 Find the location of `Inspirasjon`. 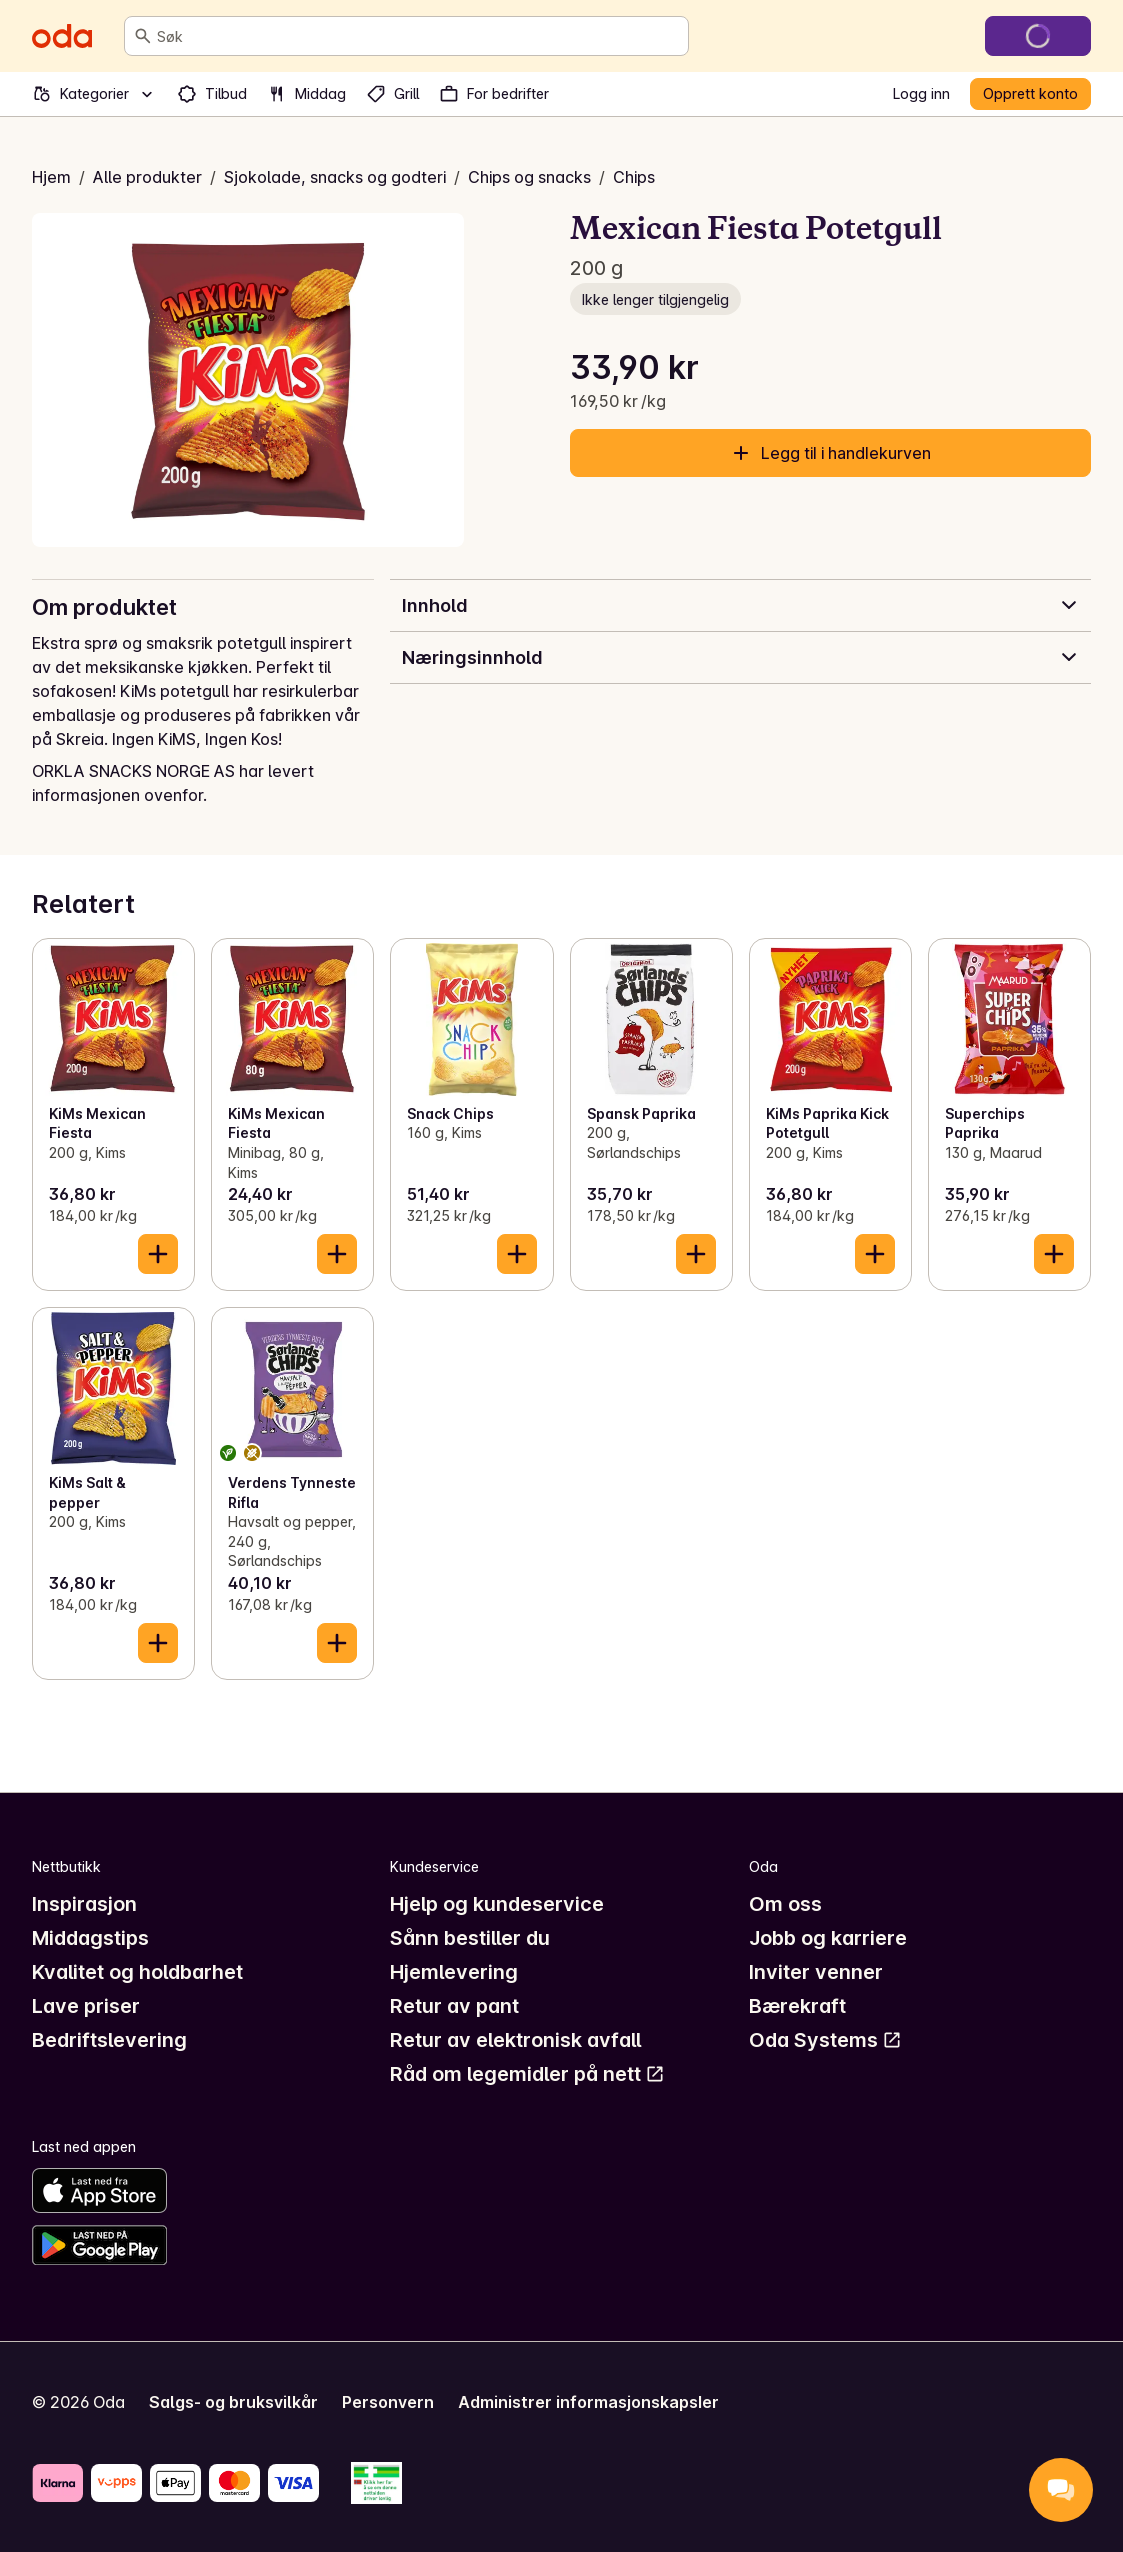

Inspirasjon is located at coordinates (84, 1904).